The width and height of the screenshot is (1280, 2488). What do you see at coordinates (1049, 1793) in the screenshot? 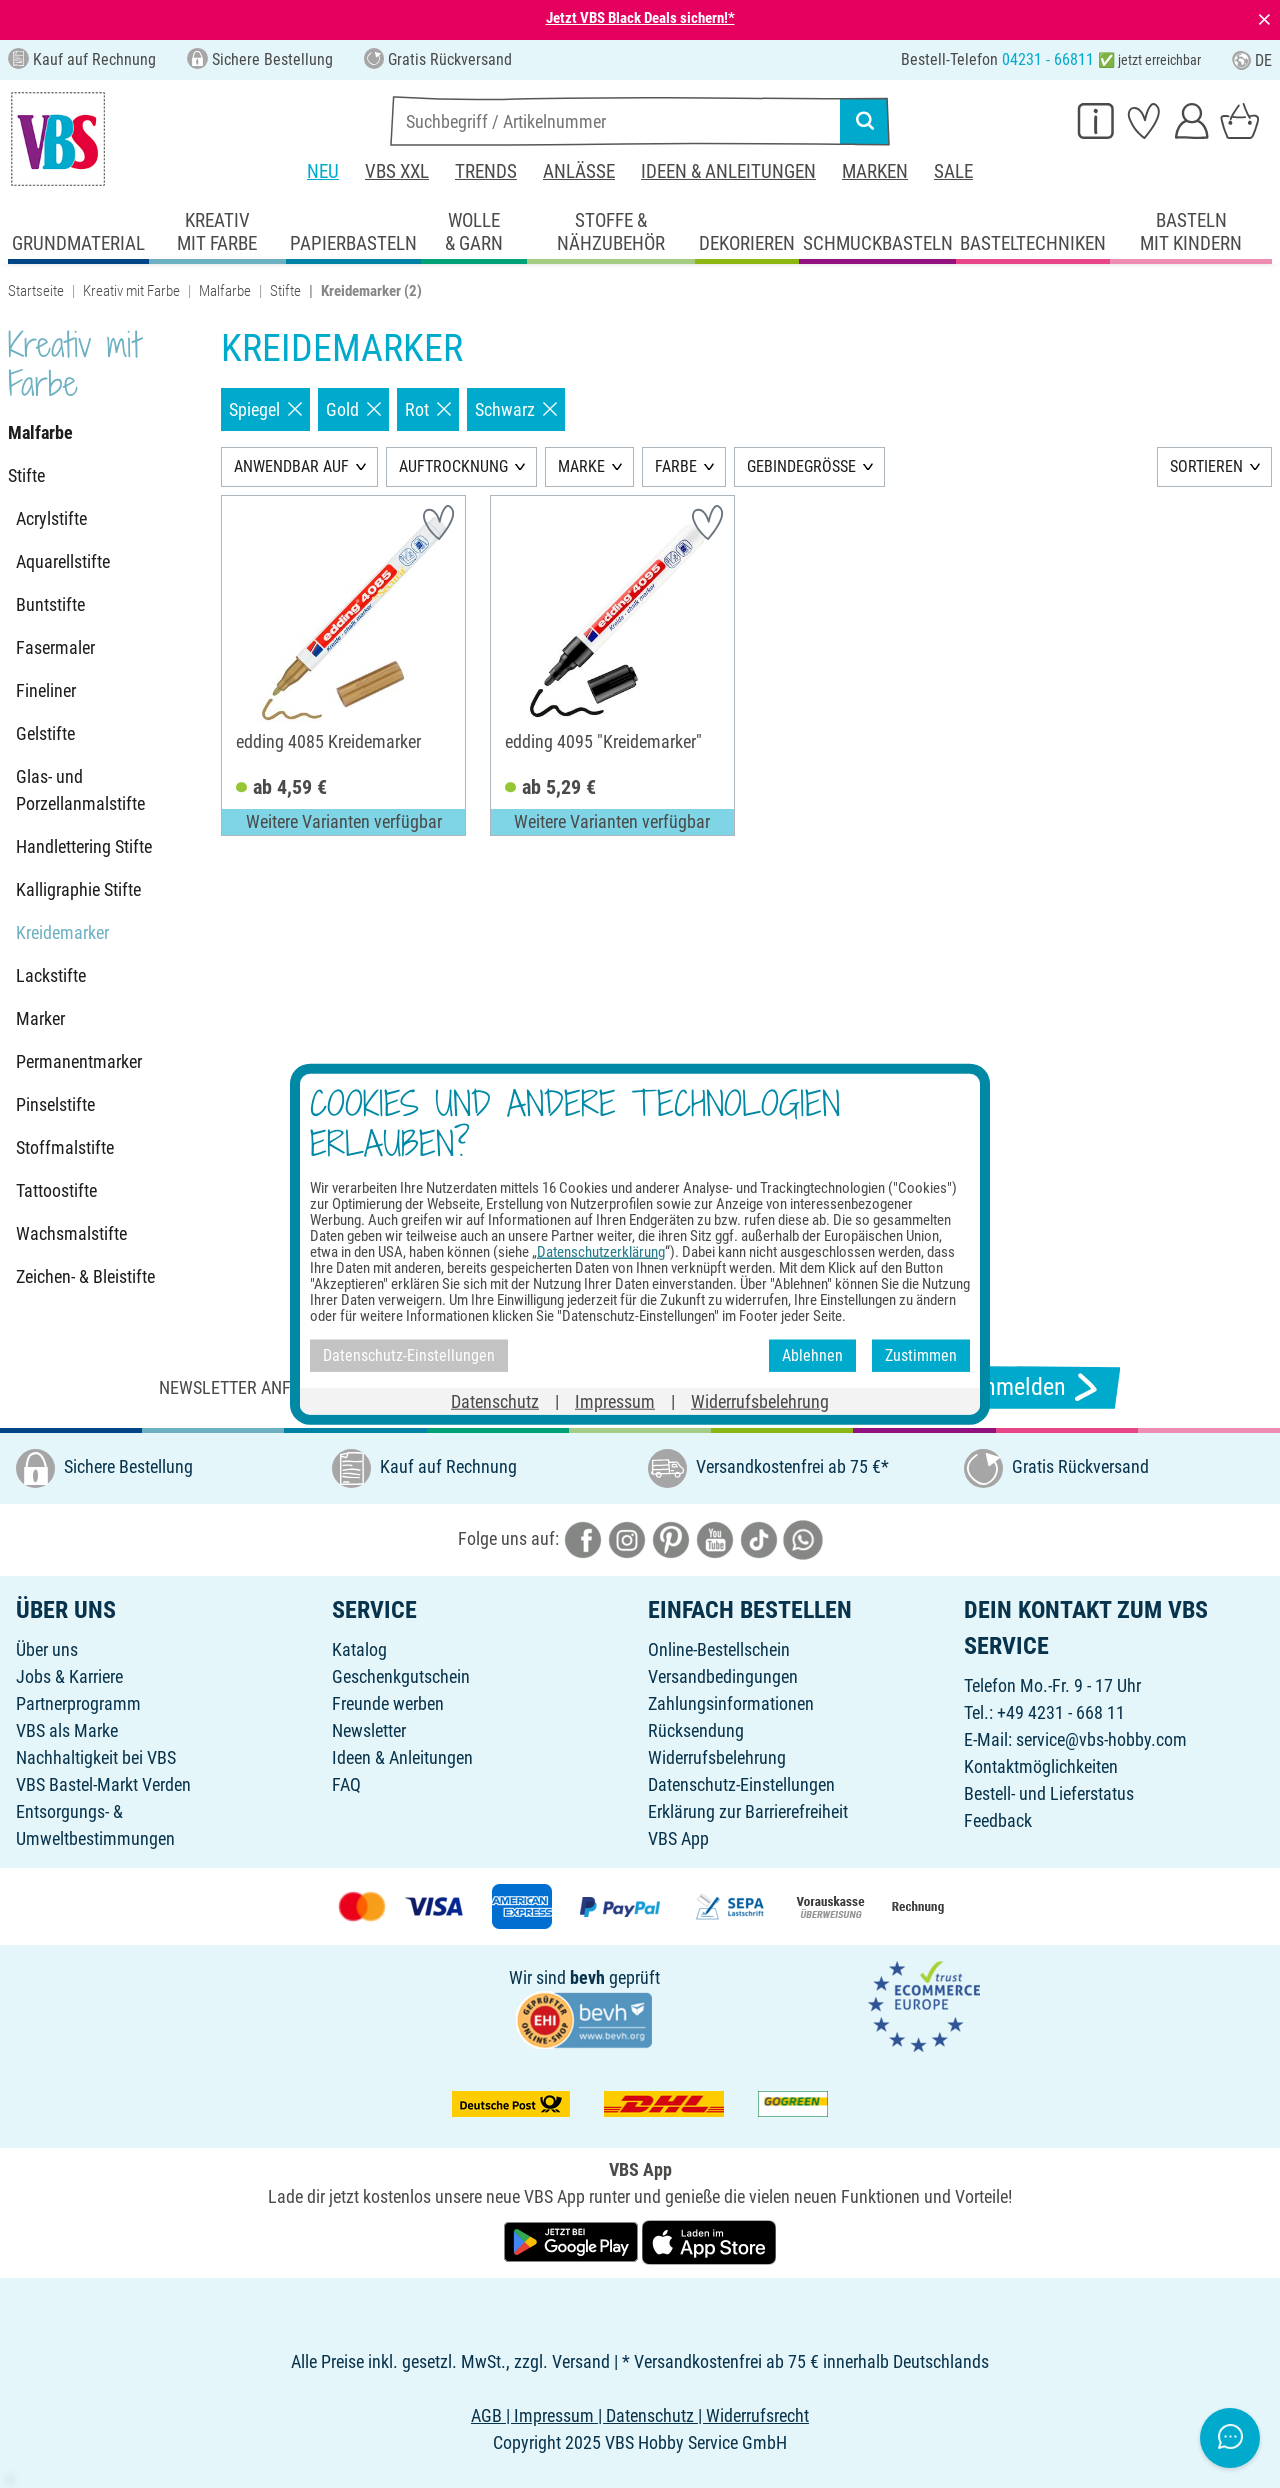
I see `Bestell- und Lieferstatus` at bounding box center [1049, 1793].